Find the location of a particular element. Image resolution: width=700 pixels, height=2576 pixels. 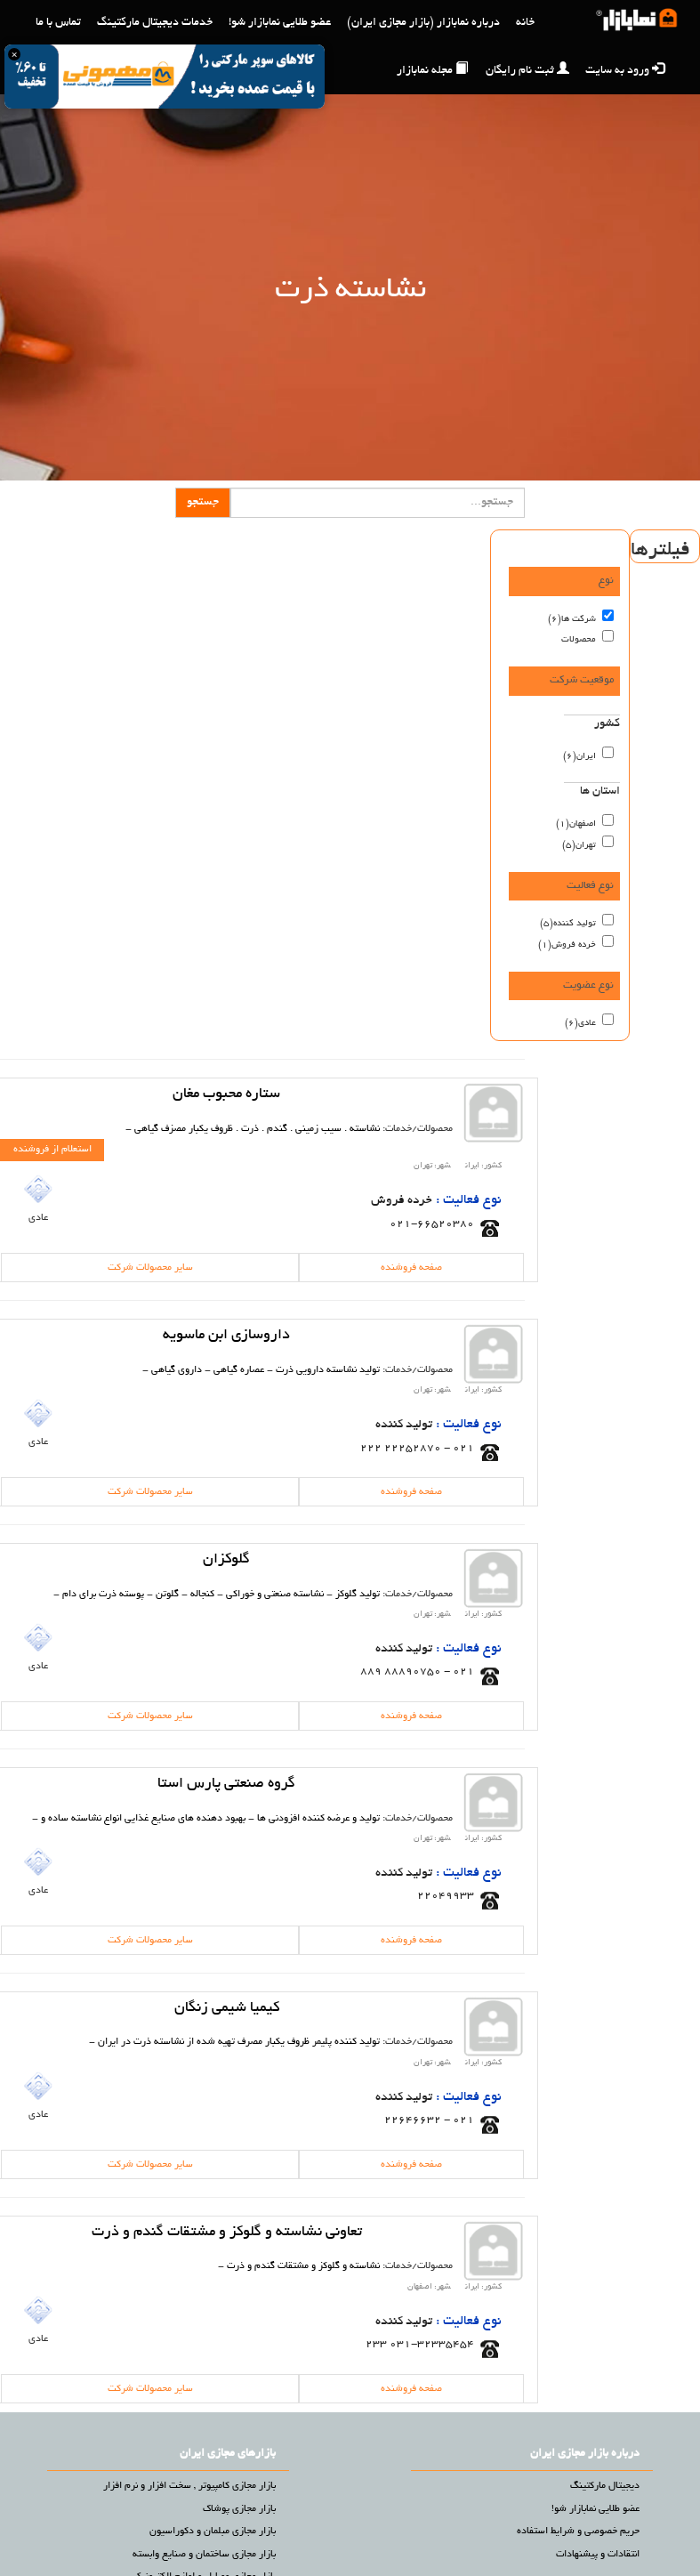

درباره نمابازار (بازار مجازی ایران) is located at coordinates (423, 23).